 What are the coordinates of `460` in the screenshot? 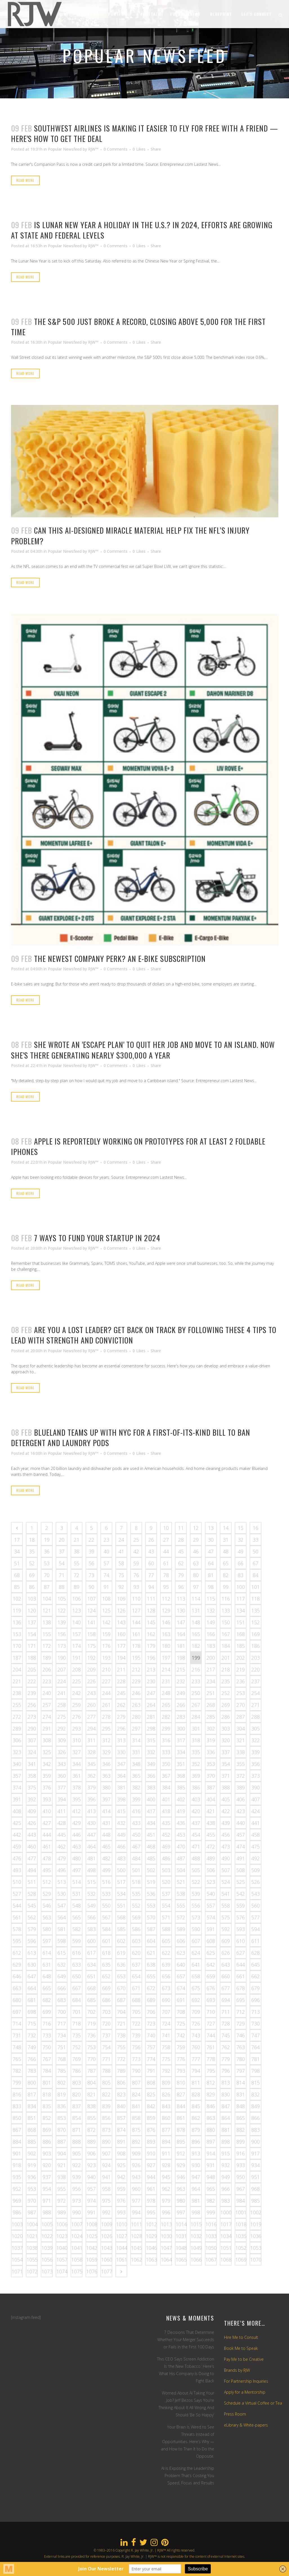 It's located at (32, 1846).